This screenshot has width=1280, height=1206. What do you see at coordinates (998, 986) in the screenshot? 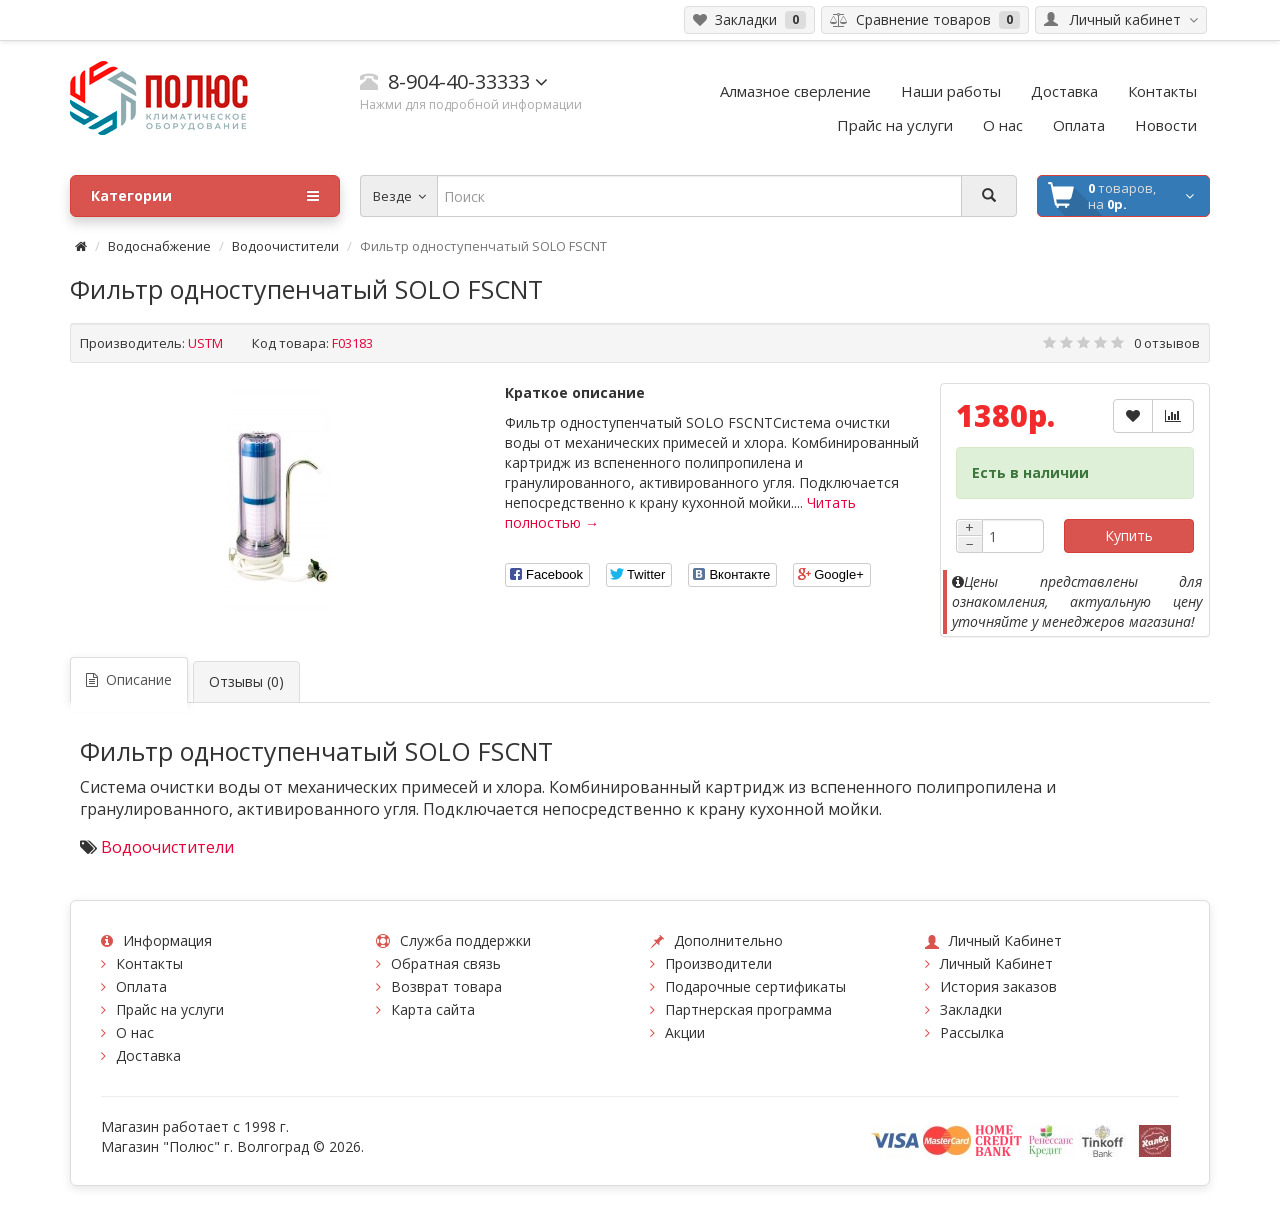
I see `История заказов` at bounding box center [998, 986].